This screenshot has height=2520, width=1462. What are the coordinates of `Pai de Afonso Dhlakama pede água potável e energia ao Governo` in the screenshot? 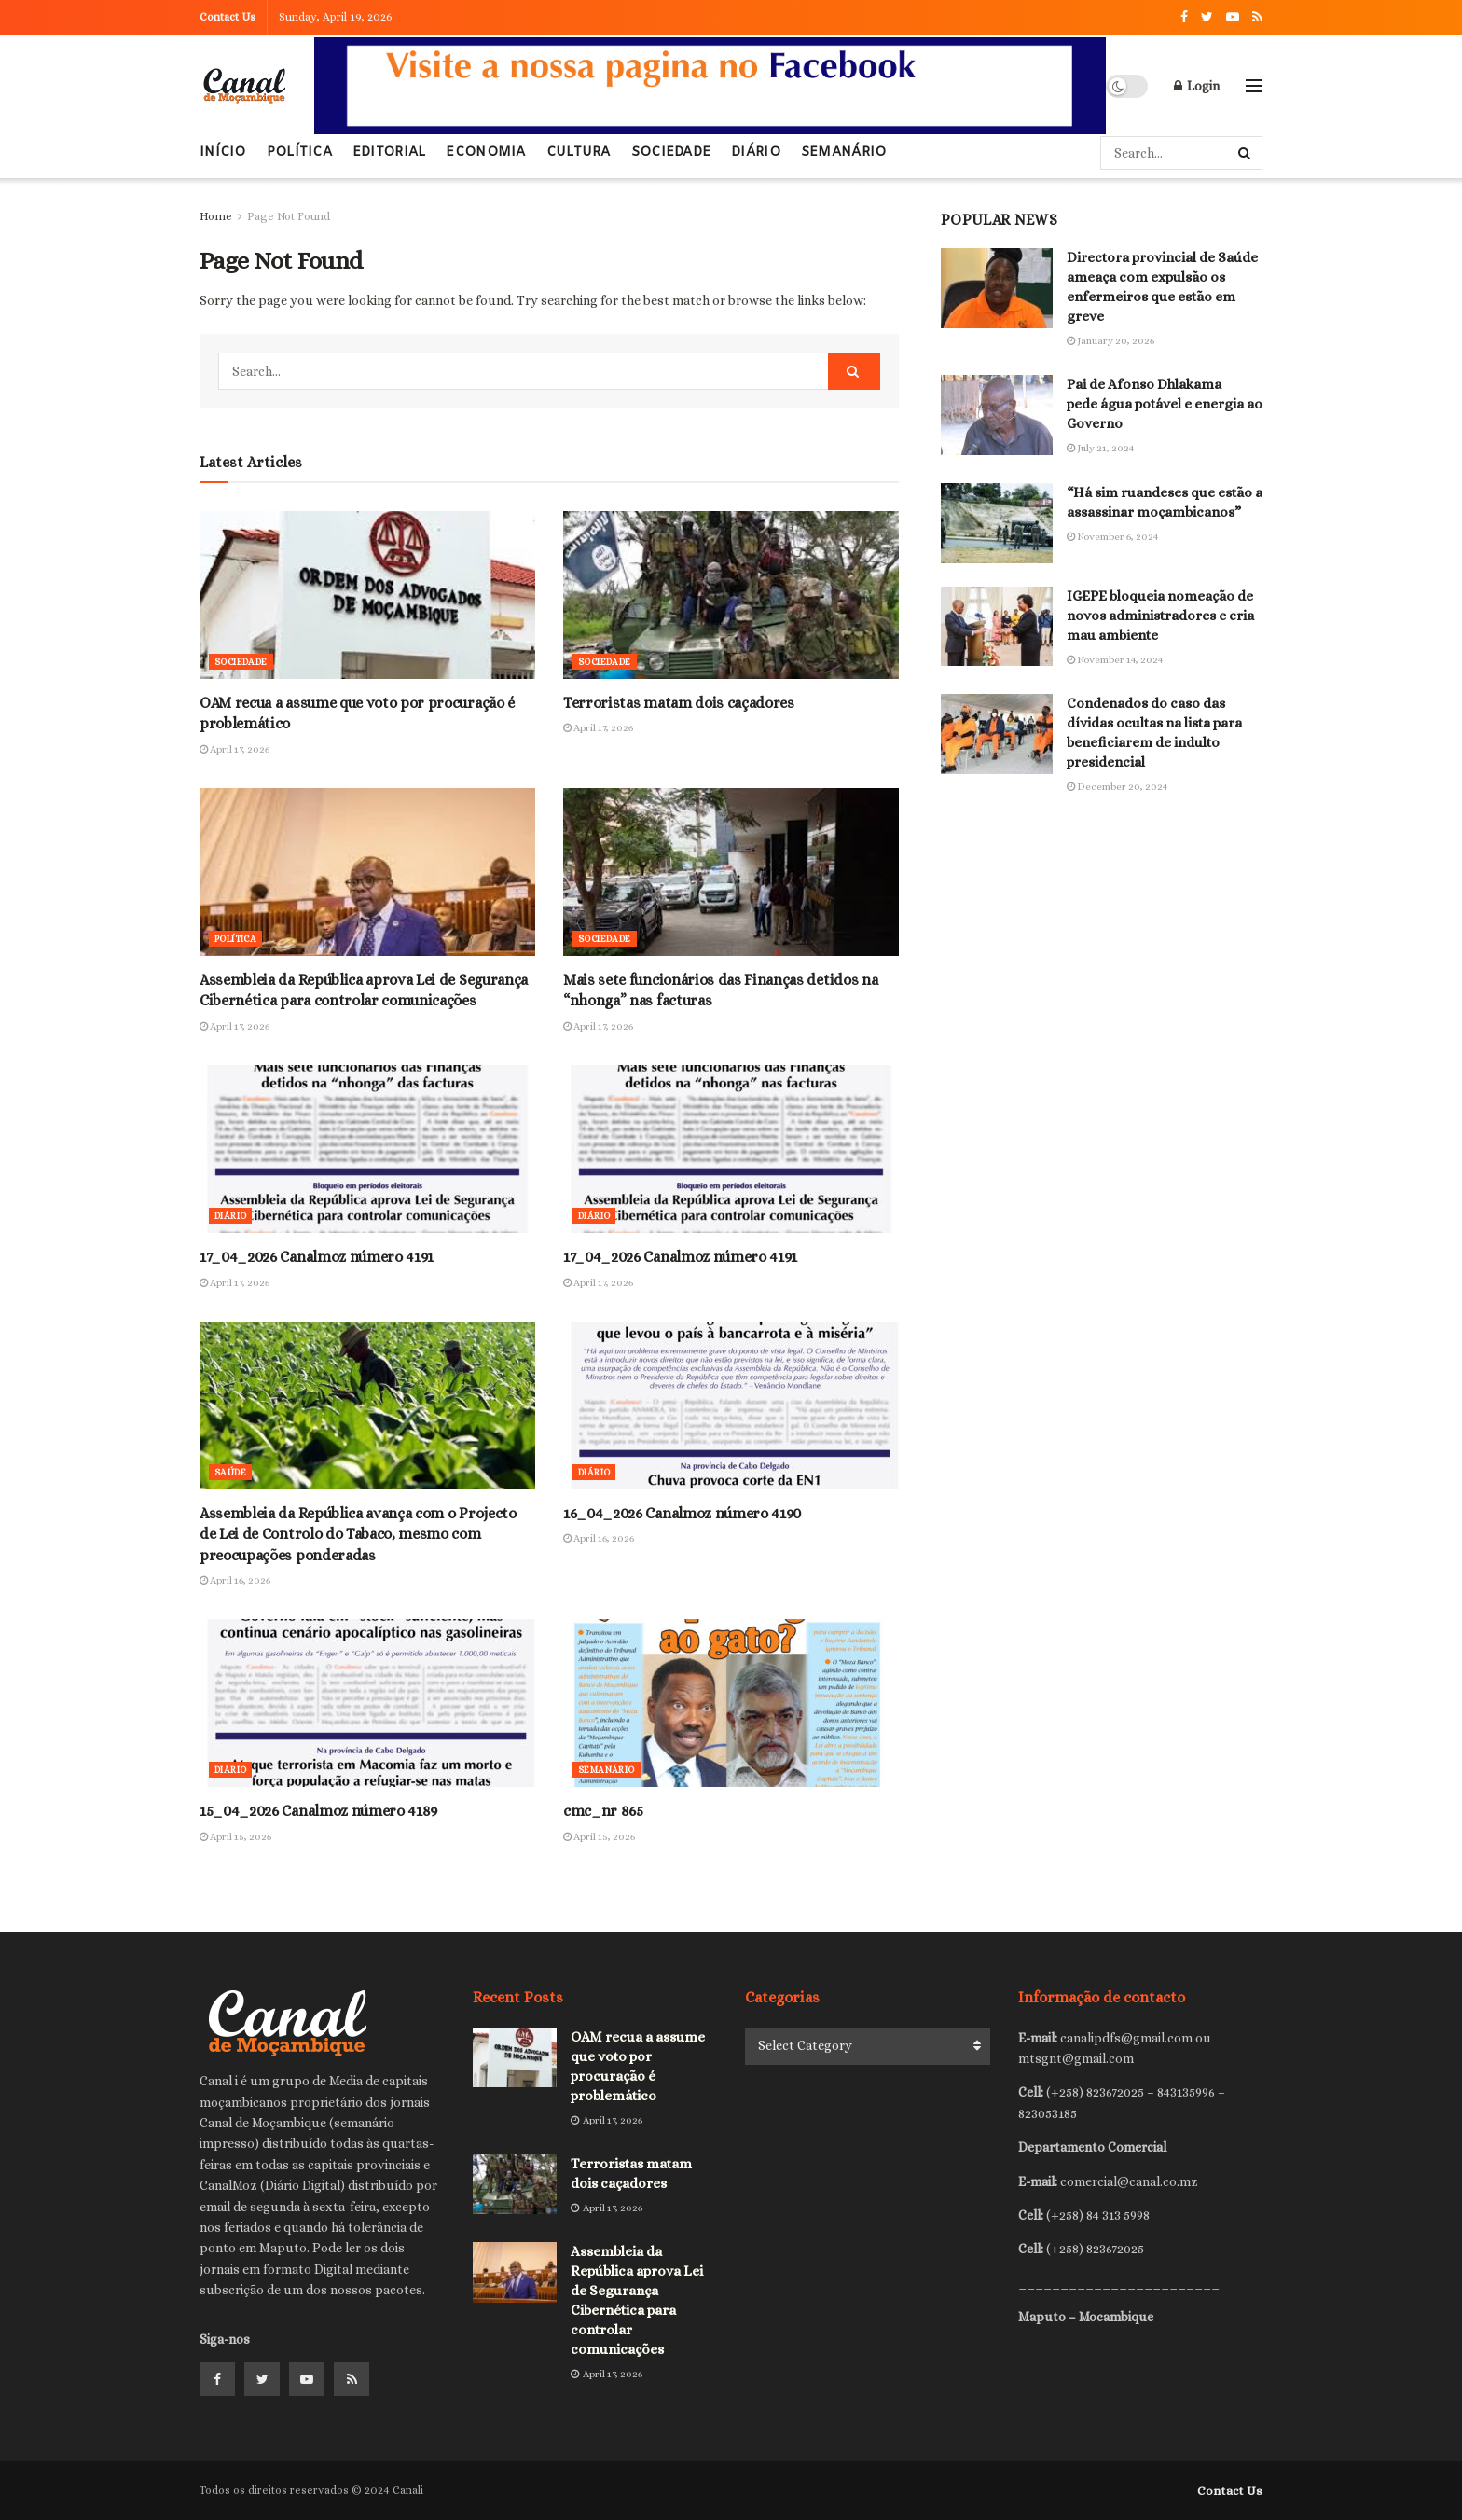 It's located at (1164, 404).